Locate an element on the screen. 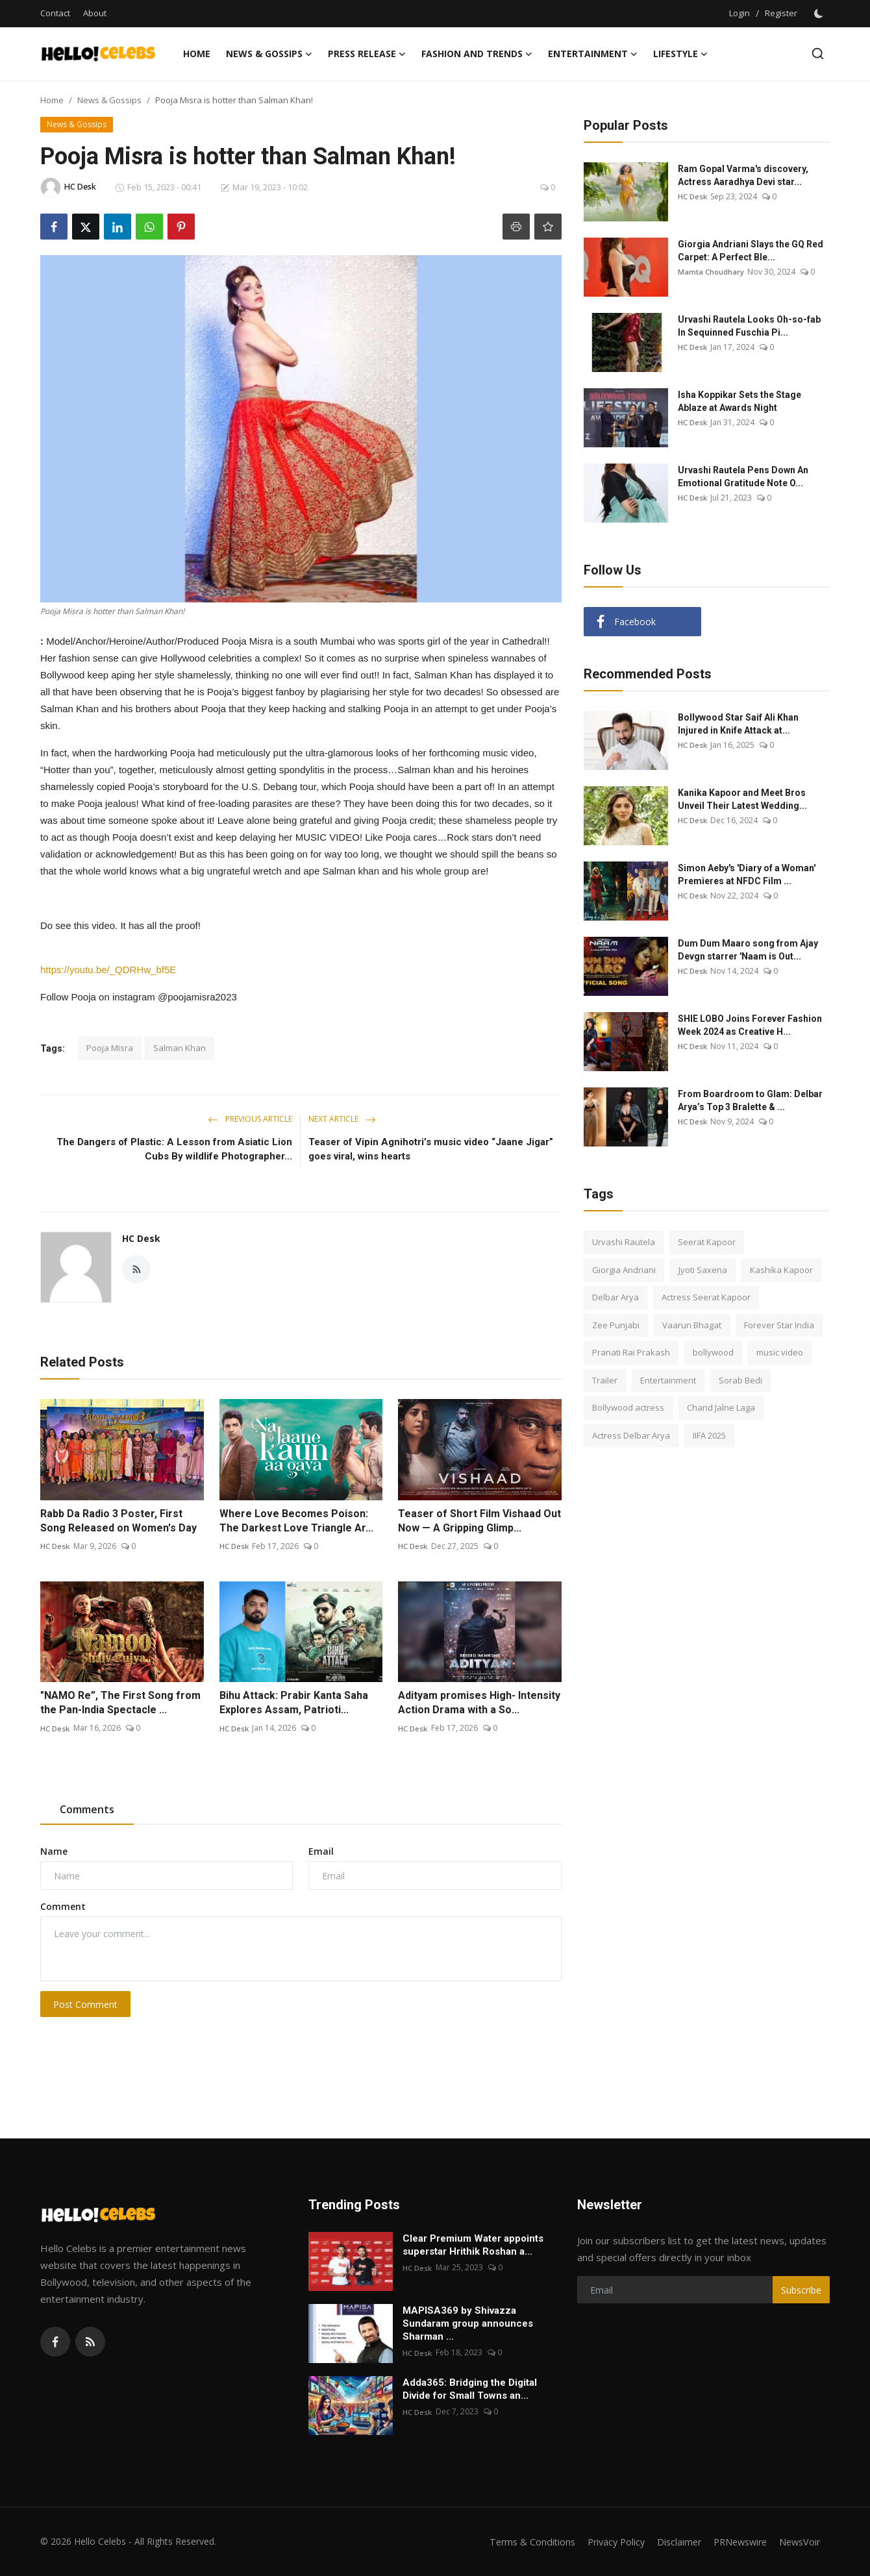  Disclaimer is located at coordinates (670, 2541).